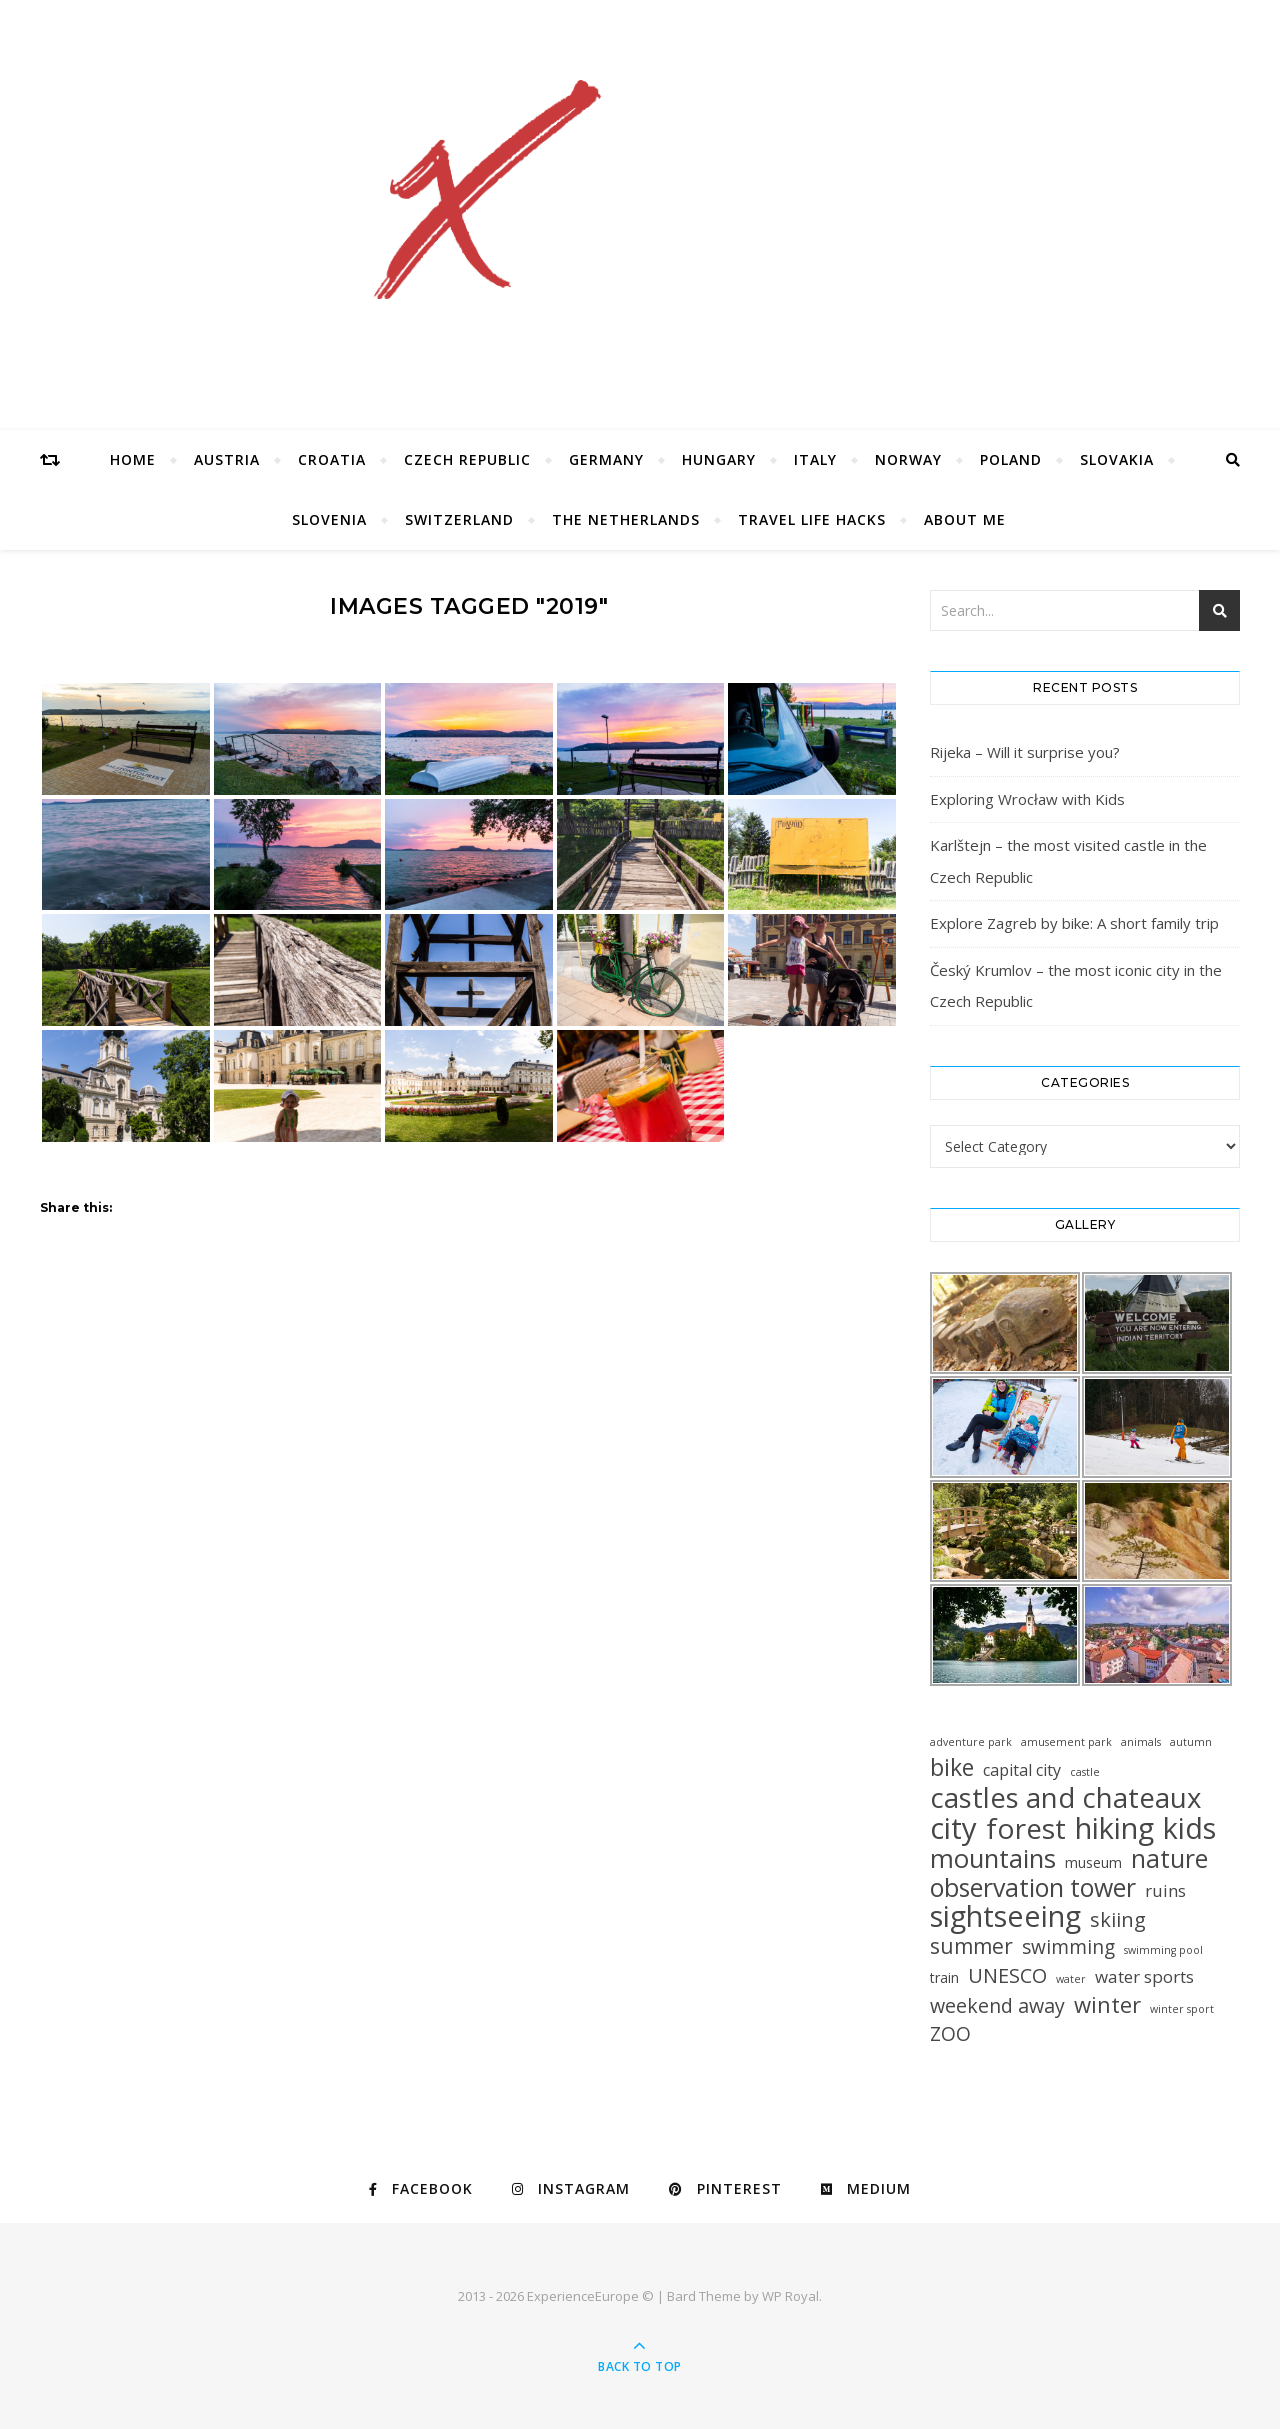  Describe the element at coordinates (953, 1828) in the screenshot. I see `city [city (85 items)]` at that location.